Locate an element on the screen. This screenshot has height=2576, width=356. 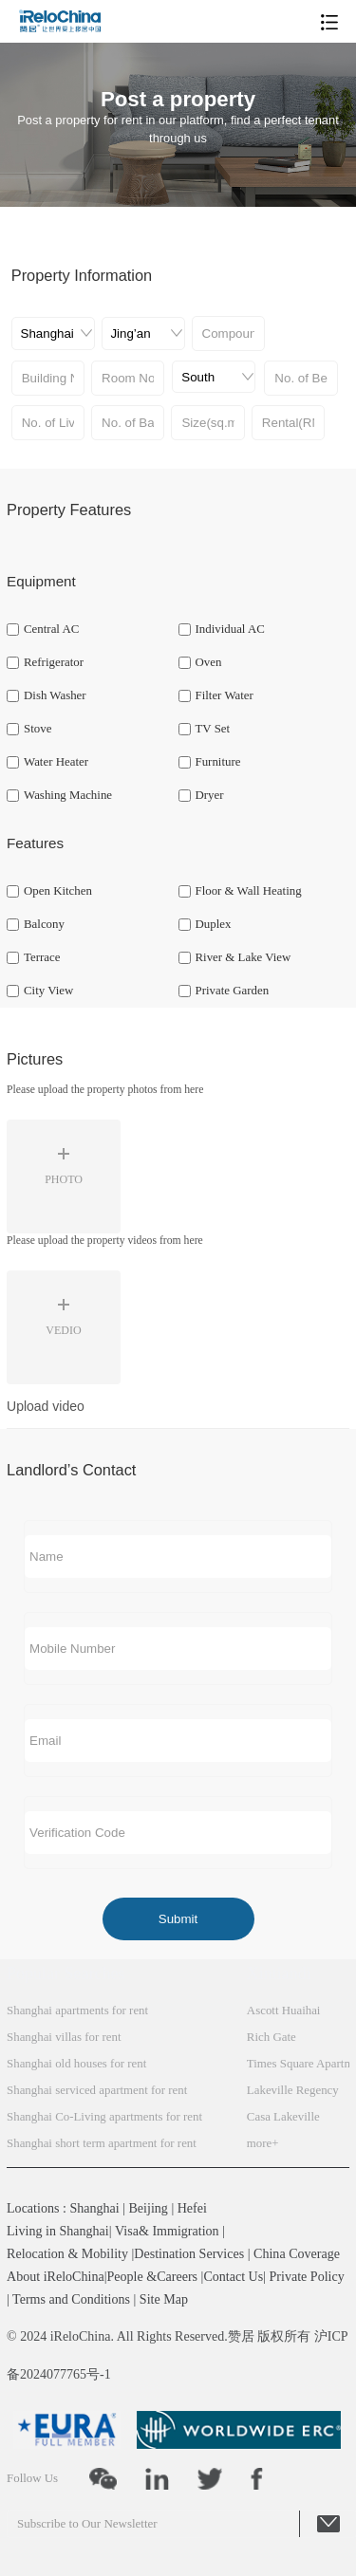
Shanghai villas for rent is located at coordinates (64, 2037).